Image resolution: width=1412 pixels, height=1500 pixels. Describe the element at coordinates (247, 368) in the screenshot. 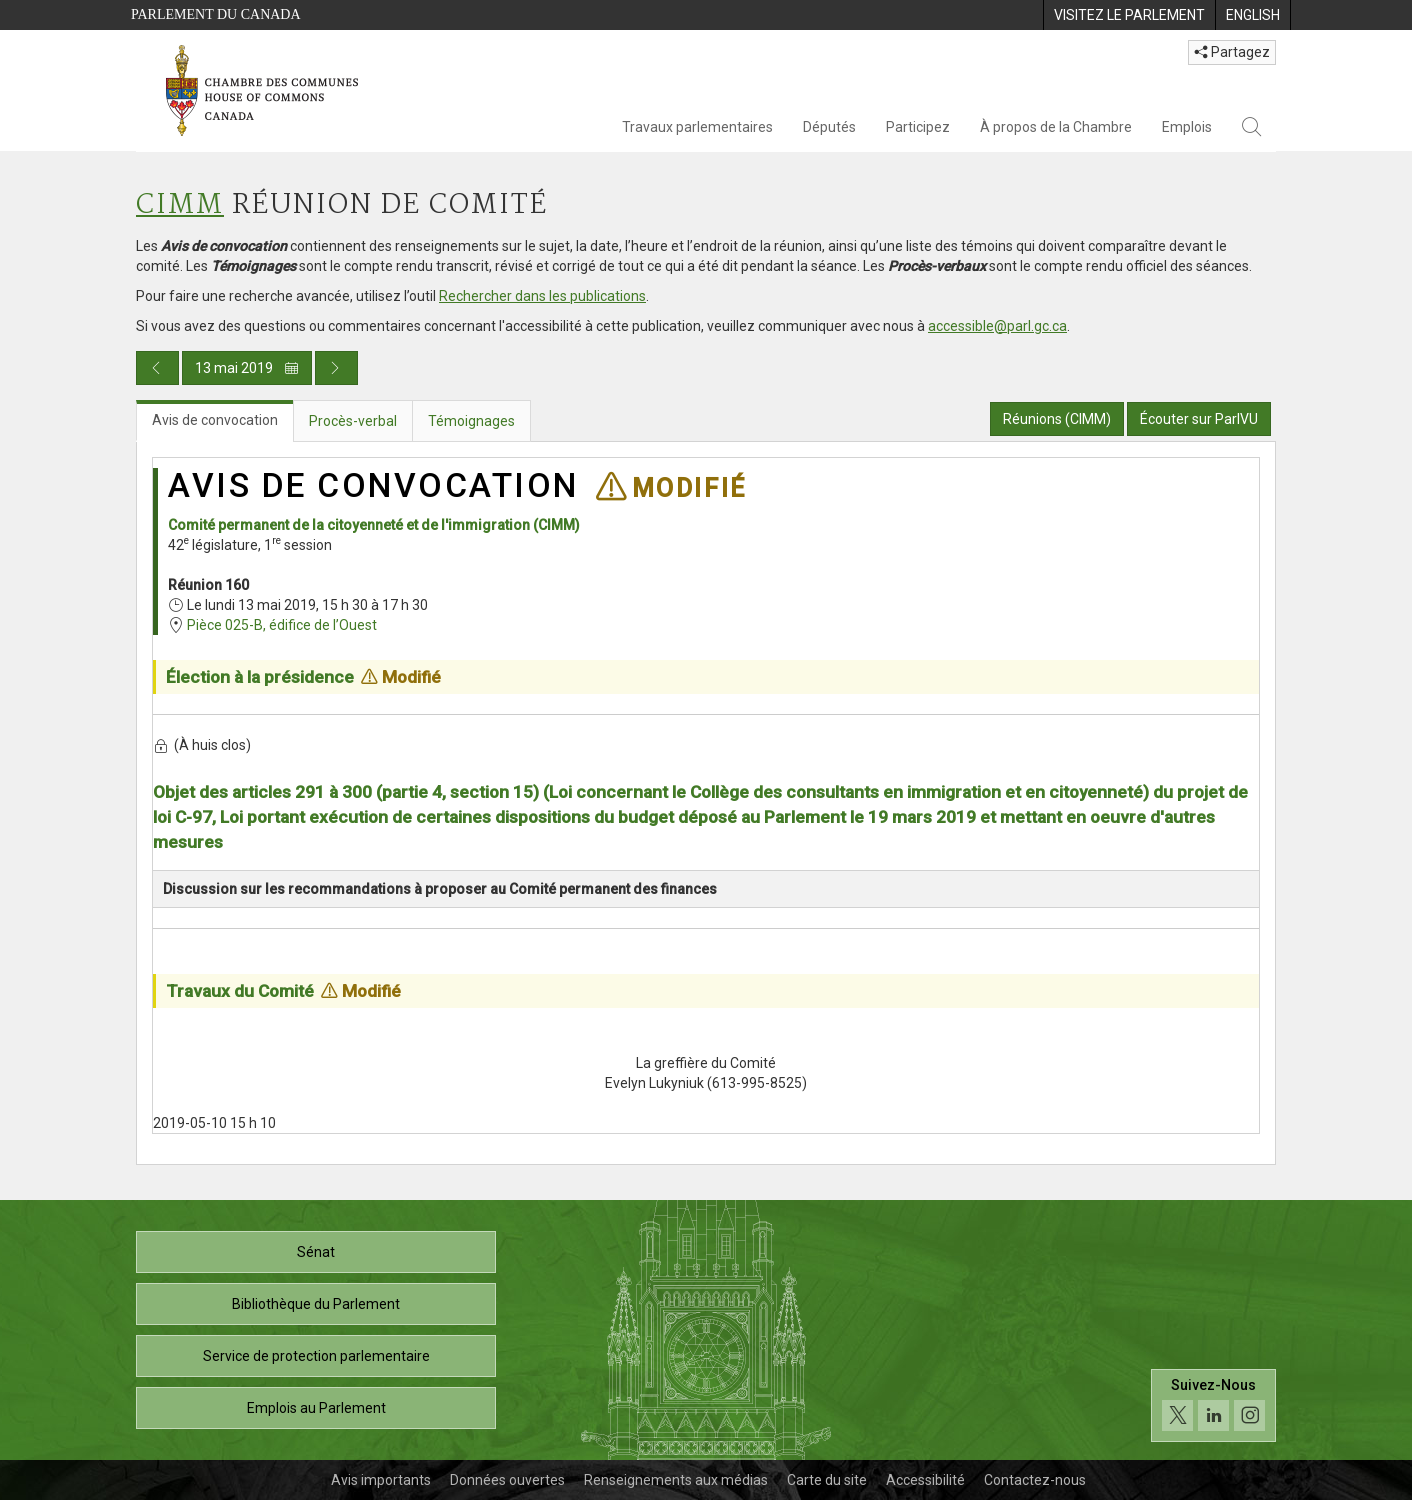

I see `13 mai 2019` at that location.